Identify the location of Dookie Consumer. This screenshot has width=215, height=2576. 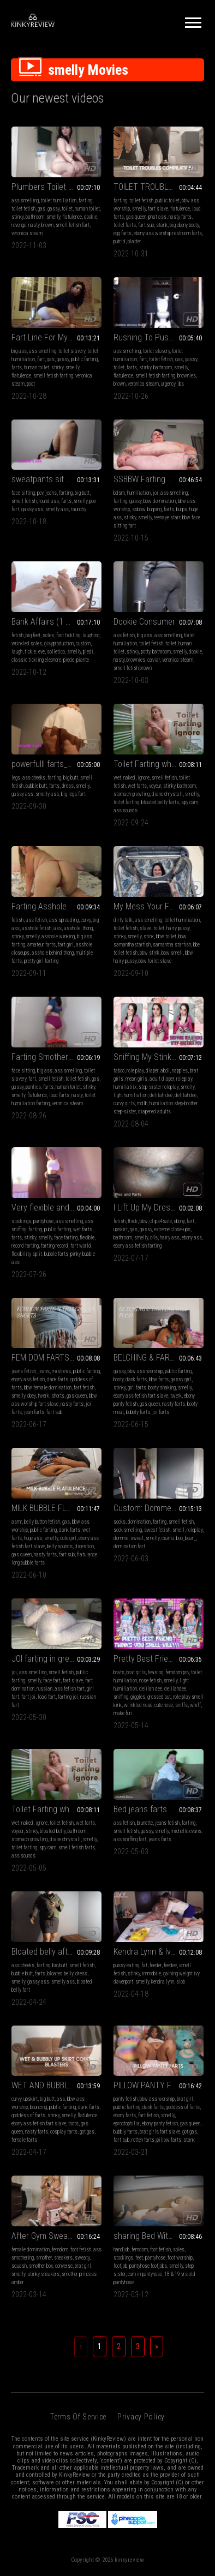
(144, 621).